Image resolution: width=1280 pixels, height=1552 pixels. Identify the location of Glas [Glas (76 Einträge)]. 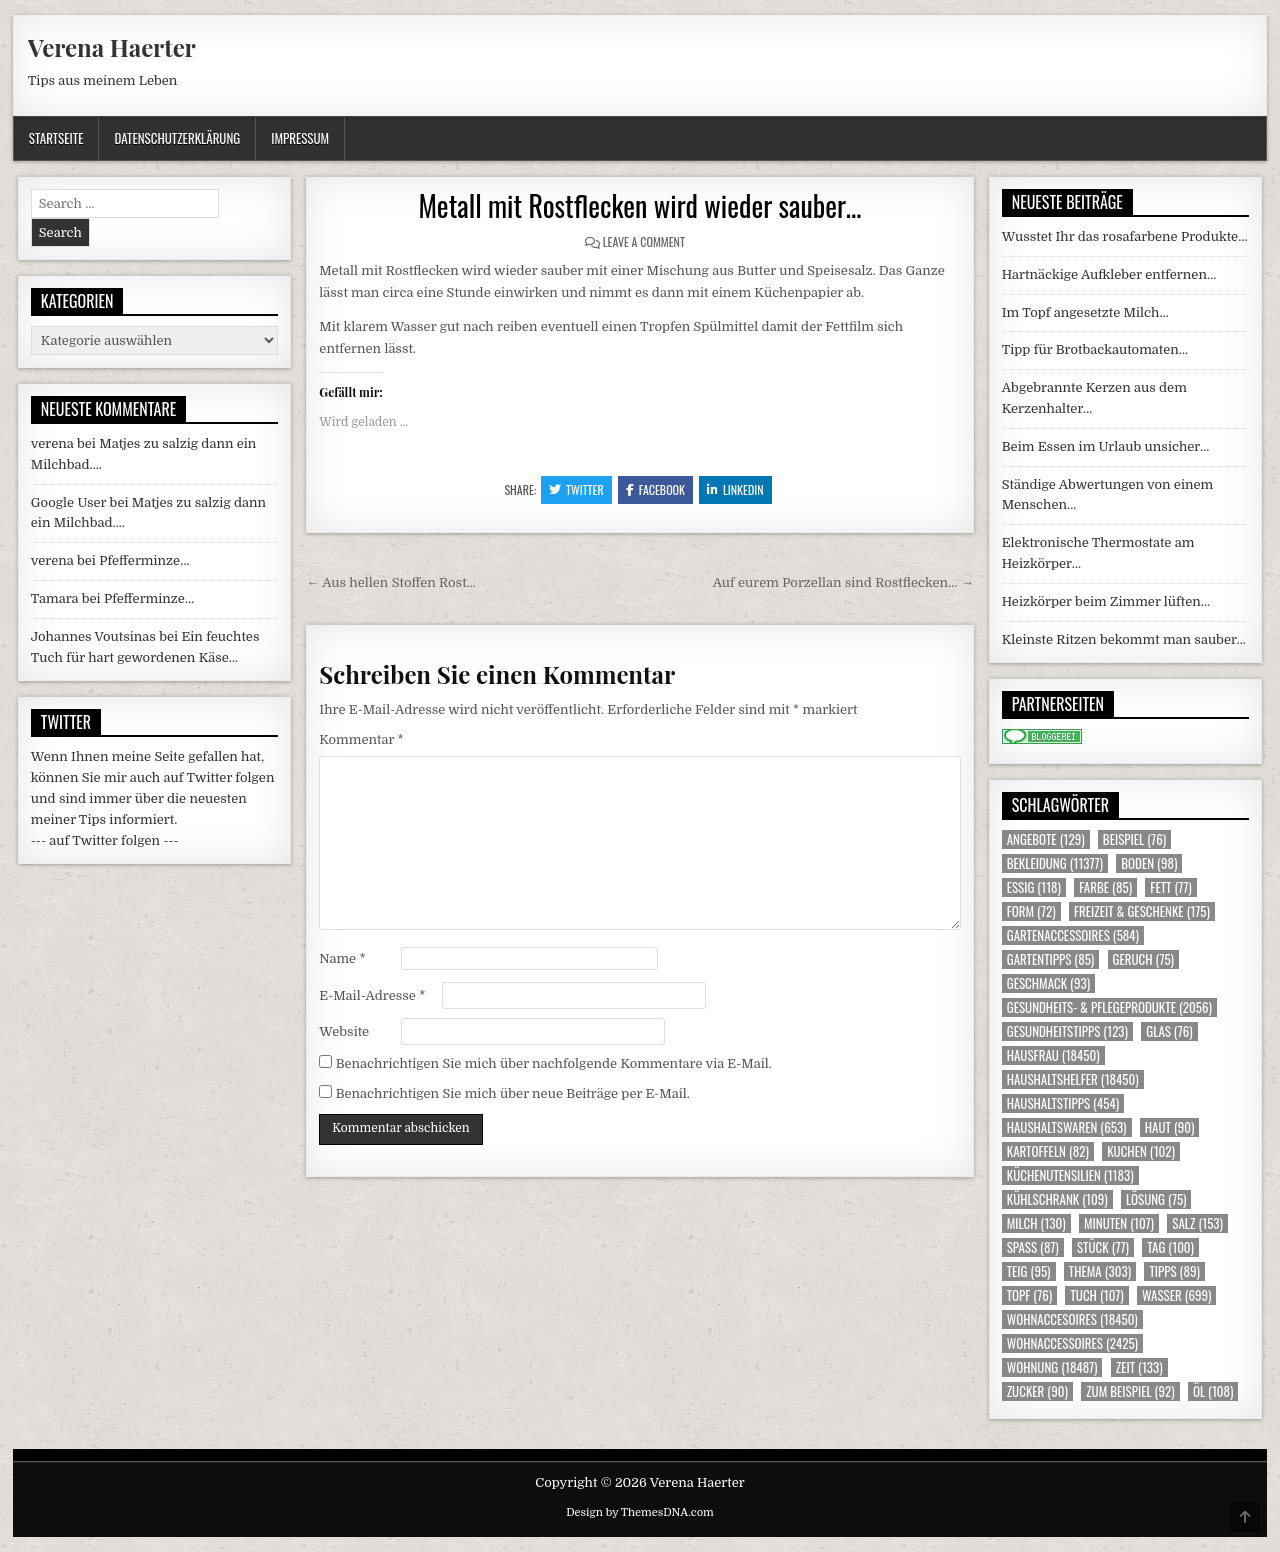
(1169, 1031).